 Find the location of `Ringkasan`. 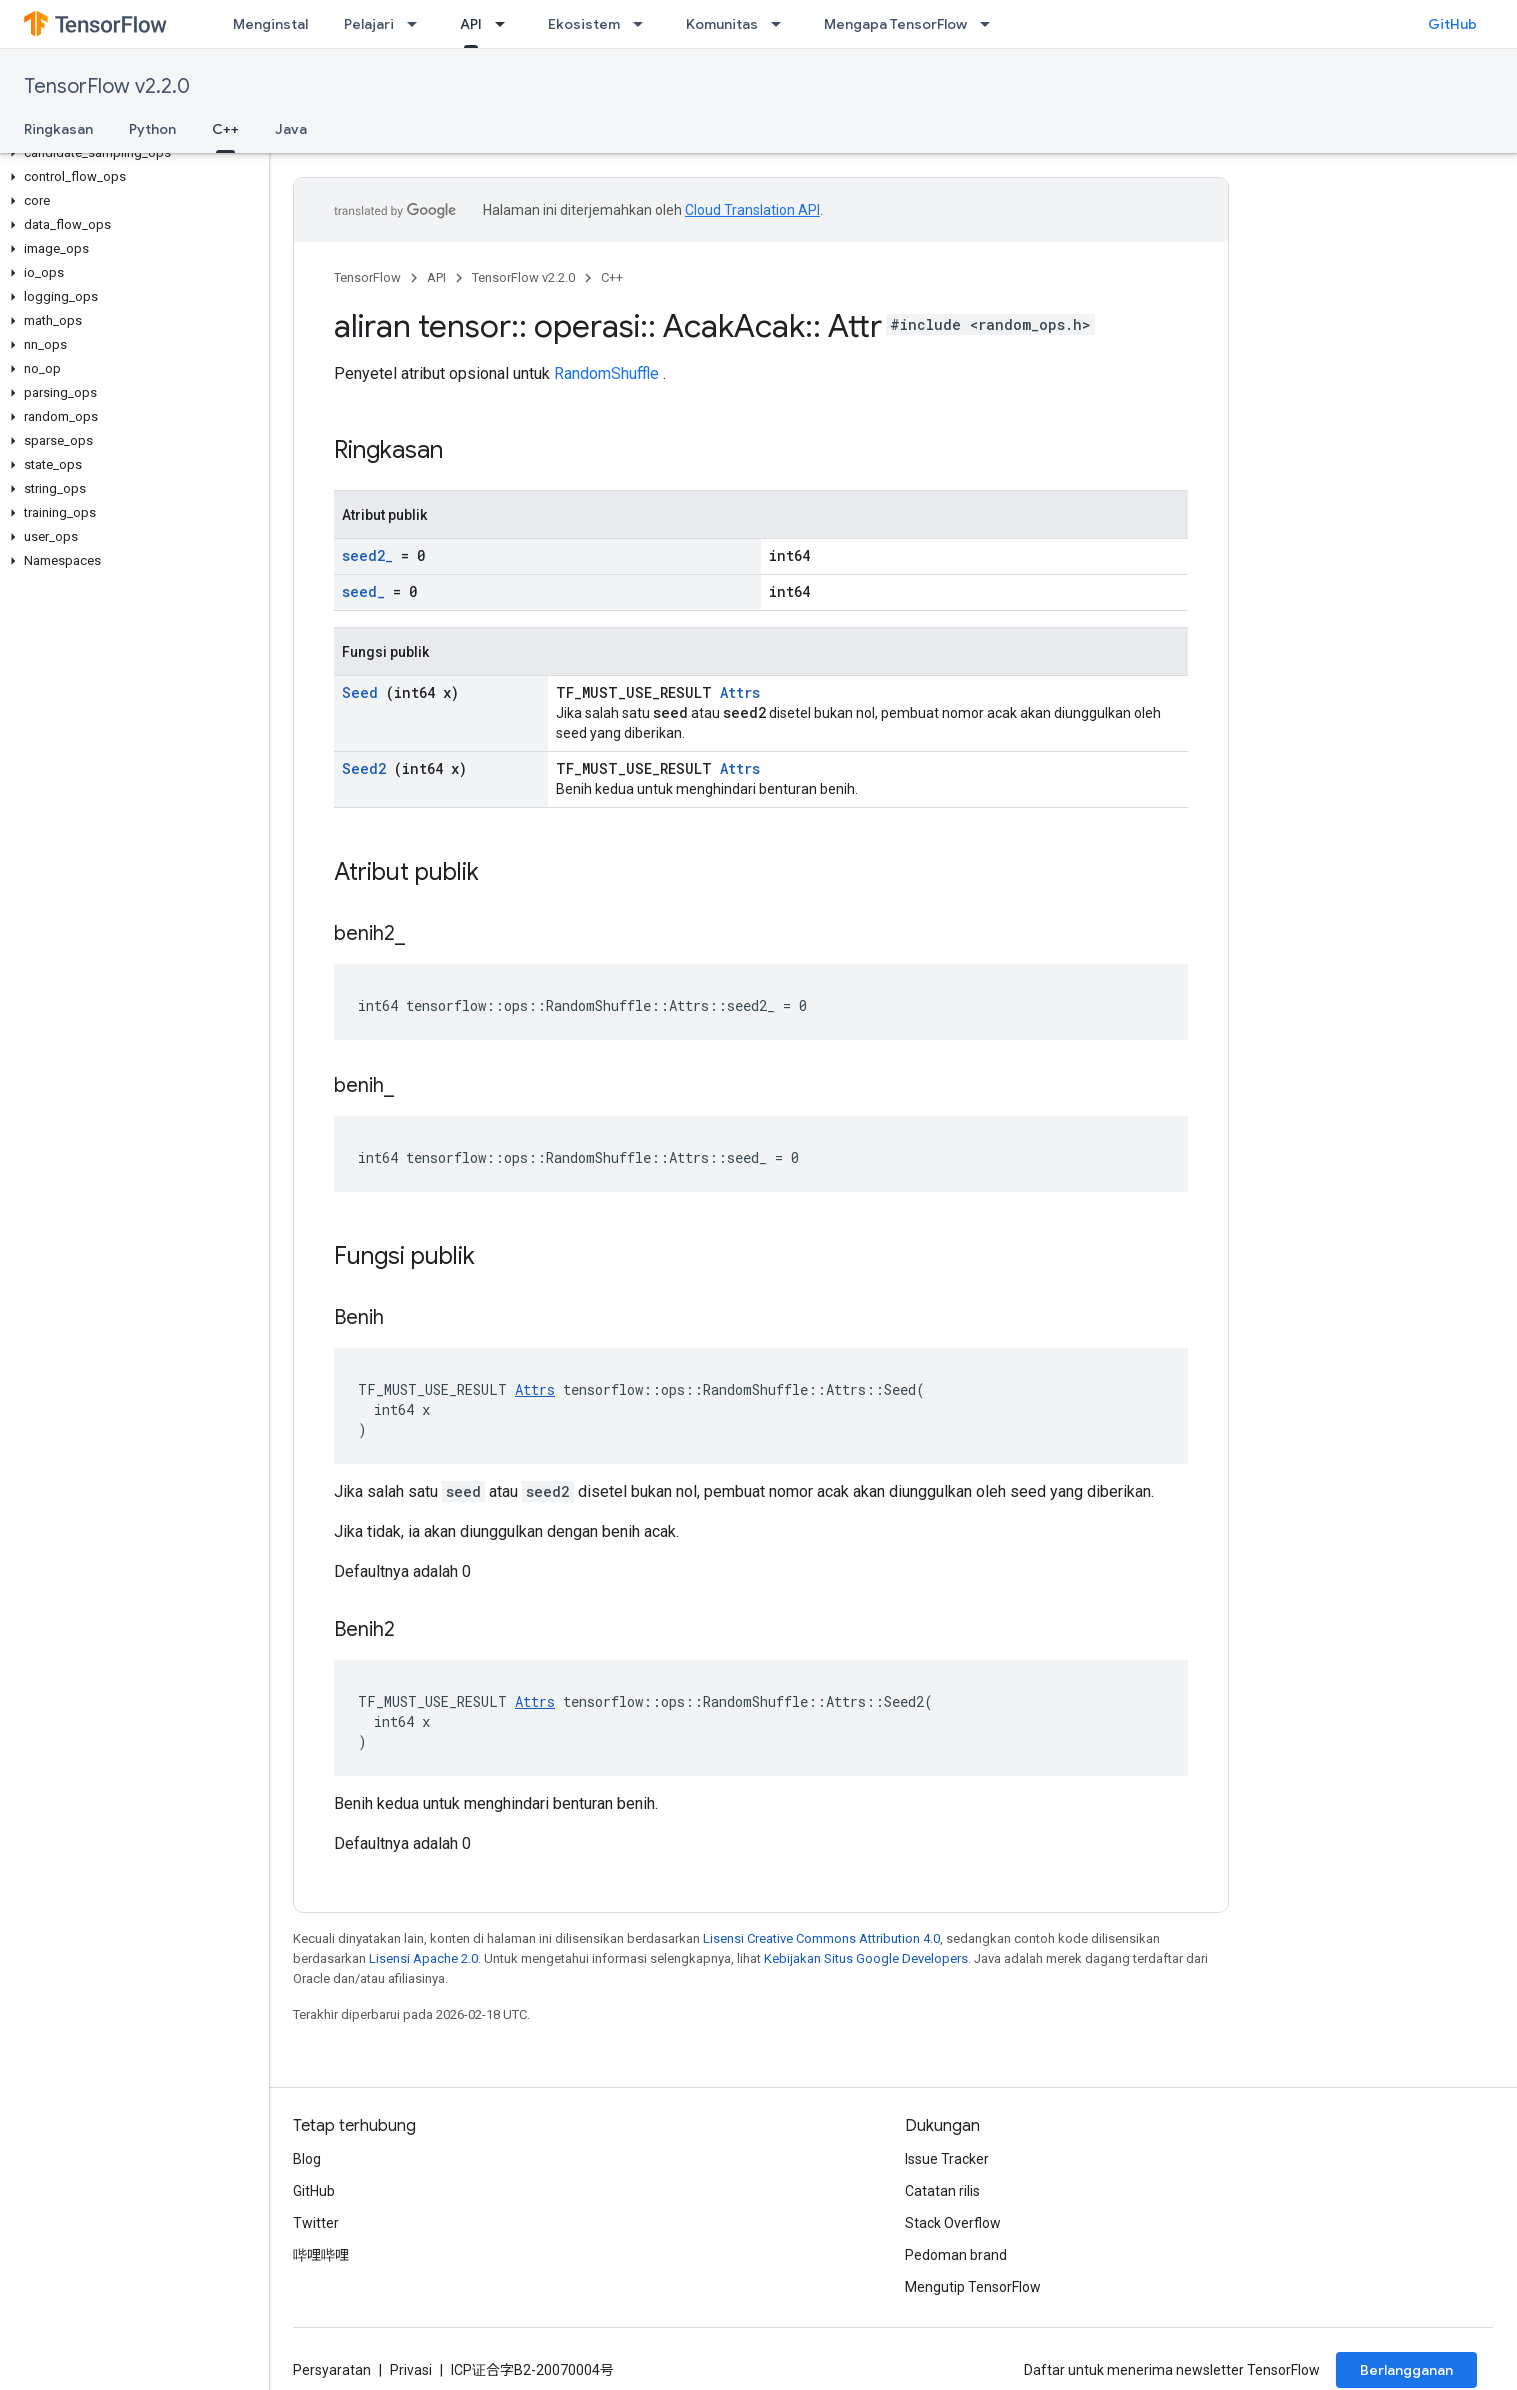

Ringkasan is located at coordinates (58, 129).